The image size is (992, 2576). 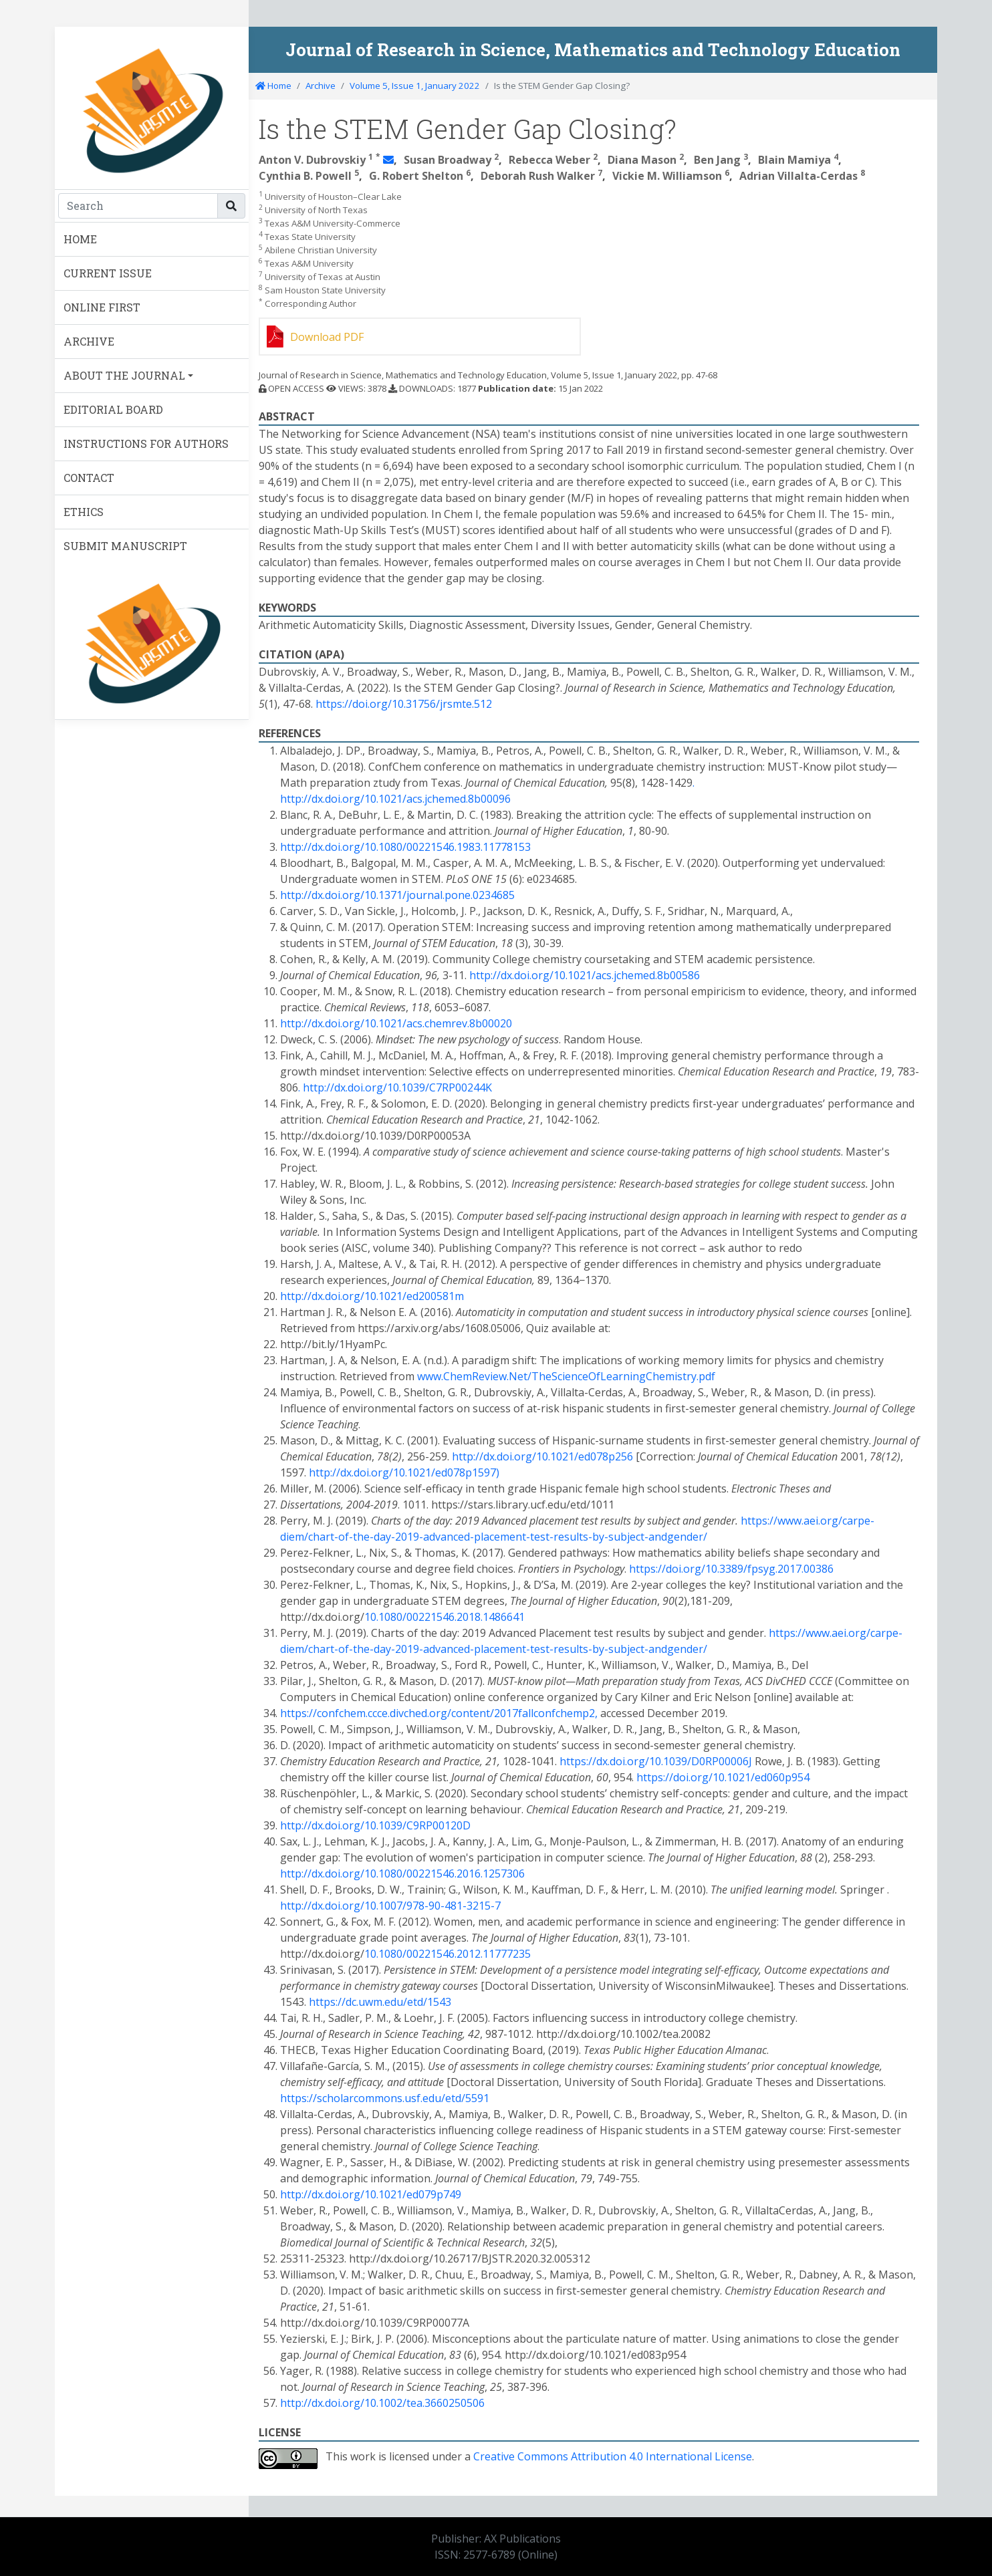 What do you see at coordinates (84, 512) in the screenshot?
I see `ETHICS` at bounding box center [84, 512].